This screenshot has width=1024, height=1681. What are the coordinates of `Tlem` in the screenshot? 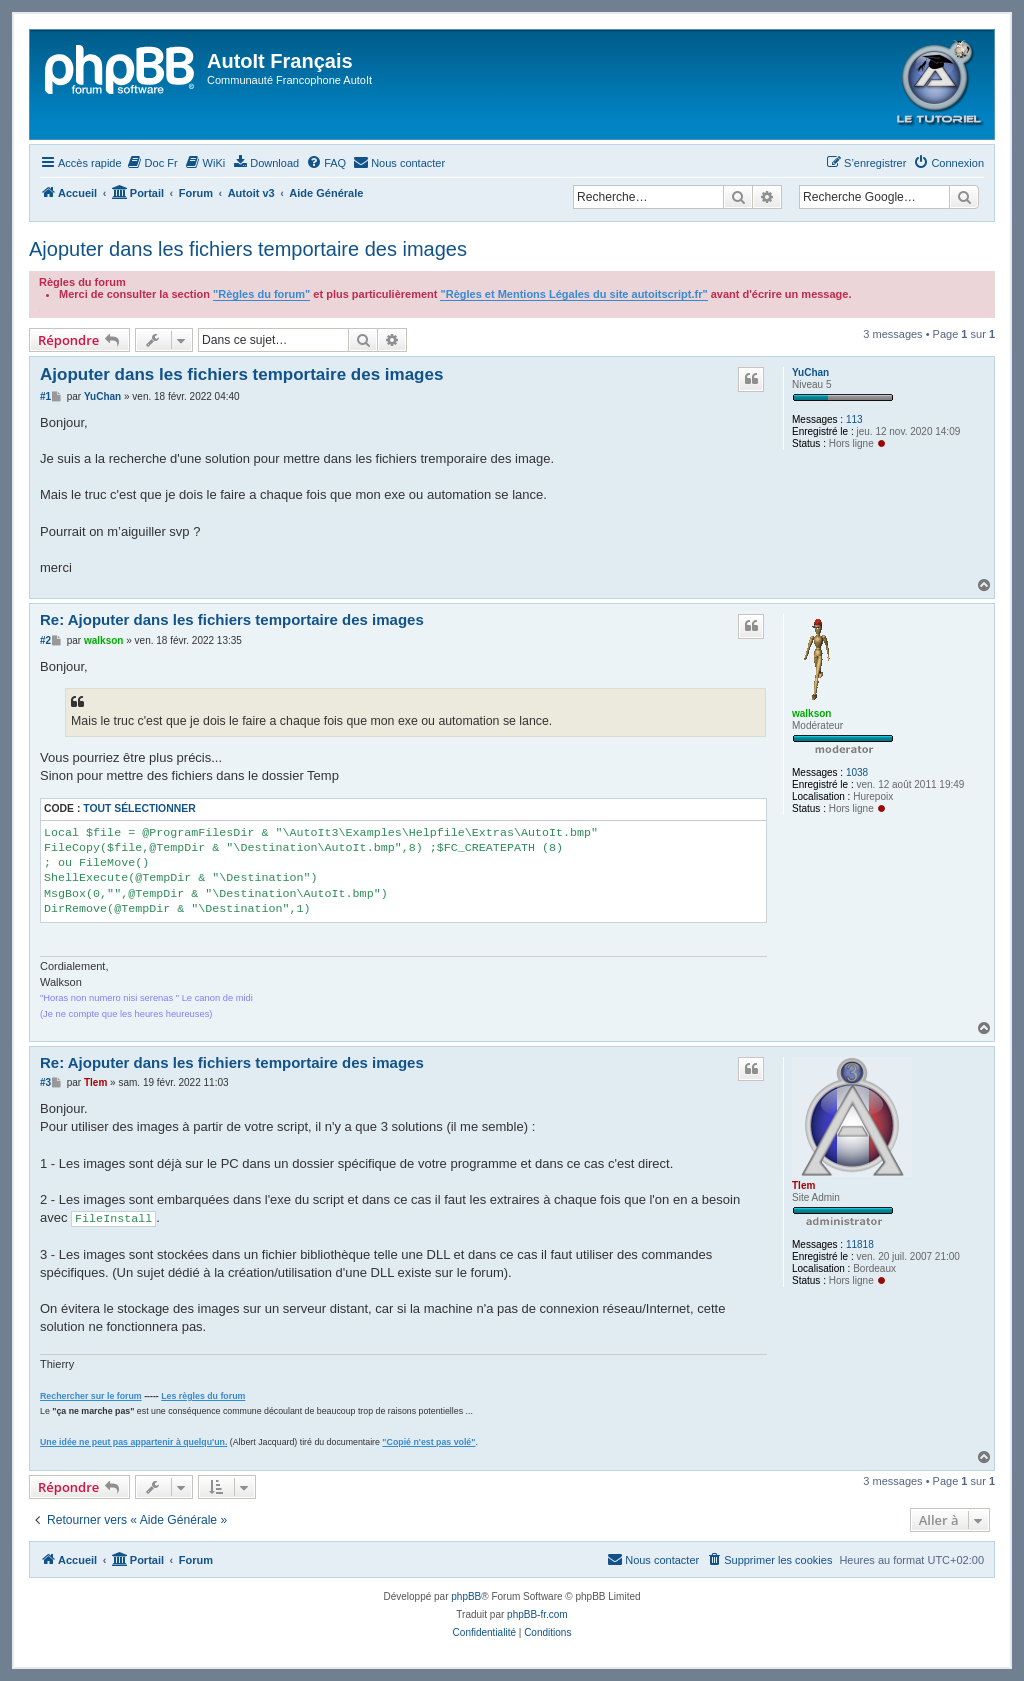 It's located at (803, 1185).